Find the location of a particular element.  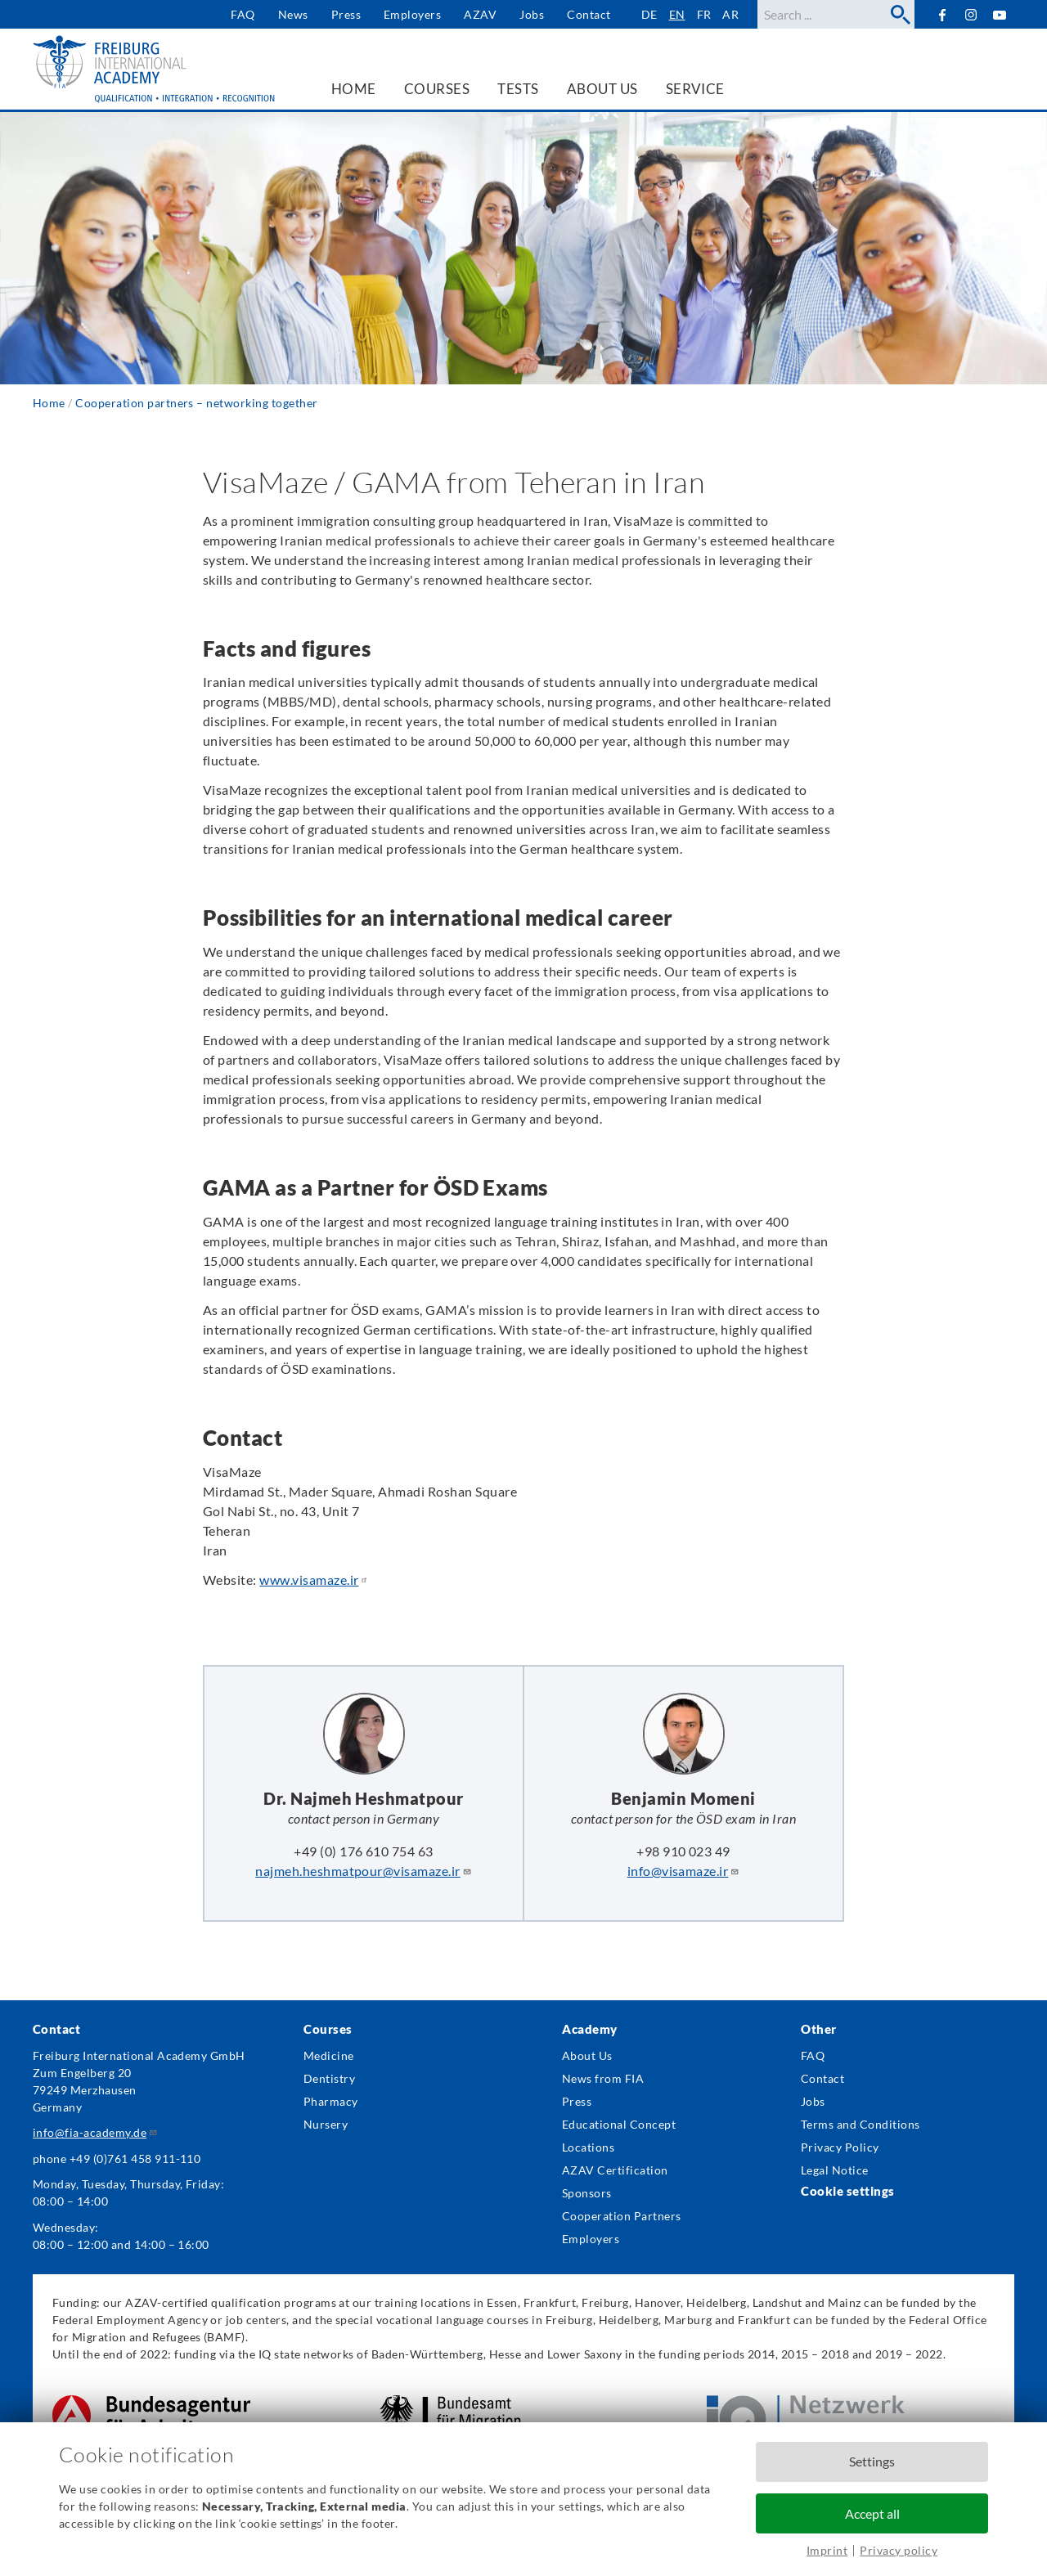

en is located at coordinates (677, 14).